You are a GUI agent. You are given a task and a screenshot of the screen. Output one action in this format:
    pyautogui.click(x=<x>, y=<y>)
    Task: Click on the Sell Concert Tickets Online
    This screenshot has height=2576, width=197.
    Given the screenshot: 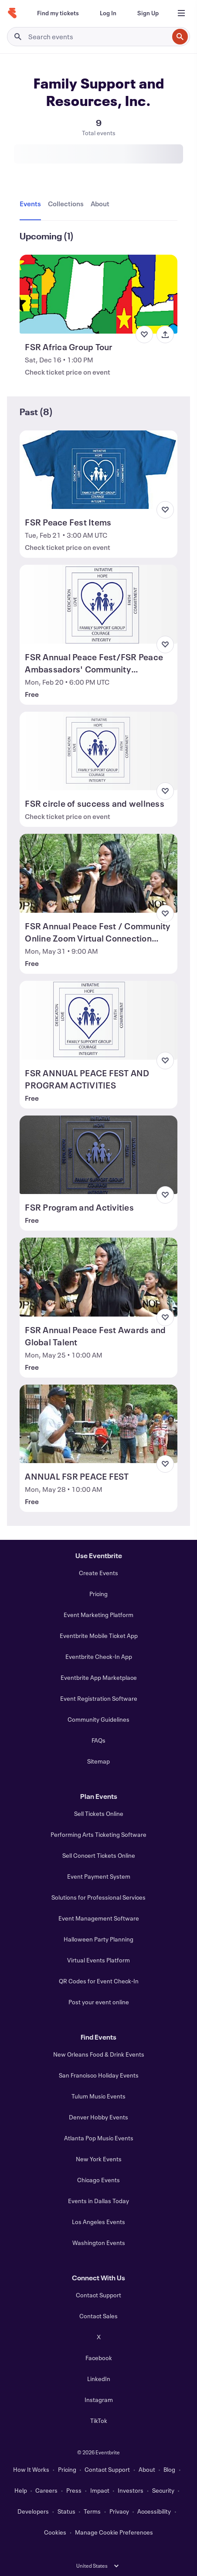 What is the action you would take?
    pyautogui.click(x=98, y=1855)
    